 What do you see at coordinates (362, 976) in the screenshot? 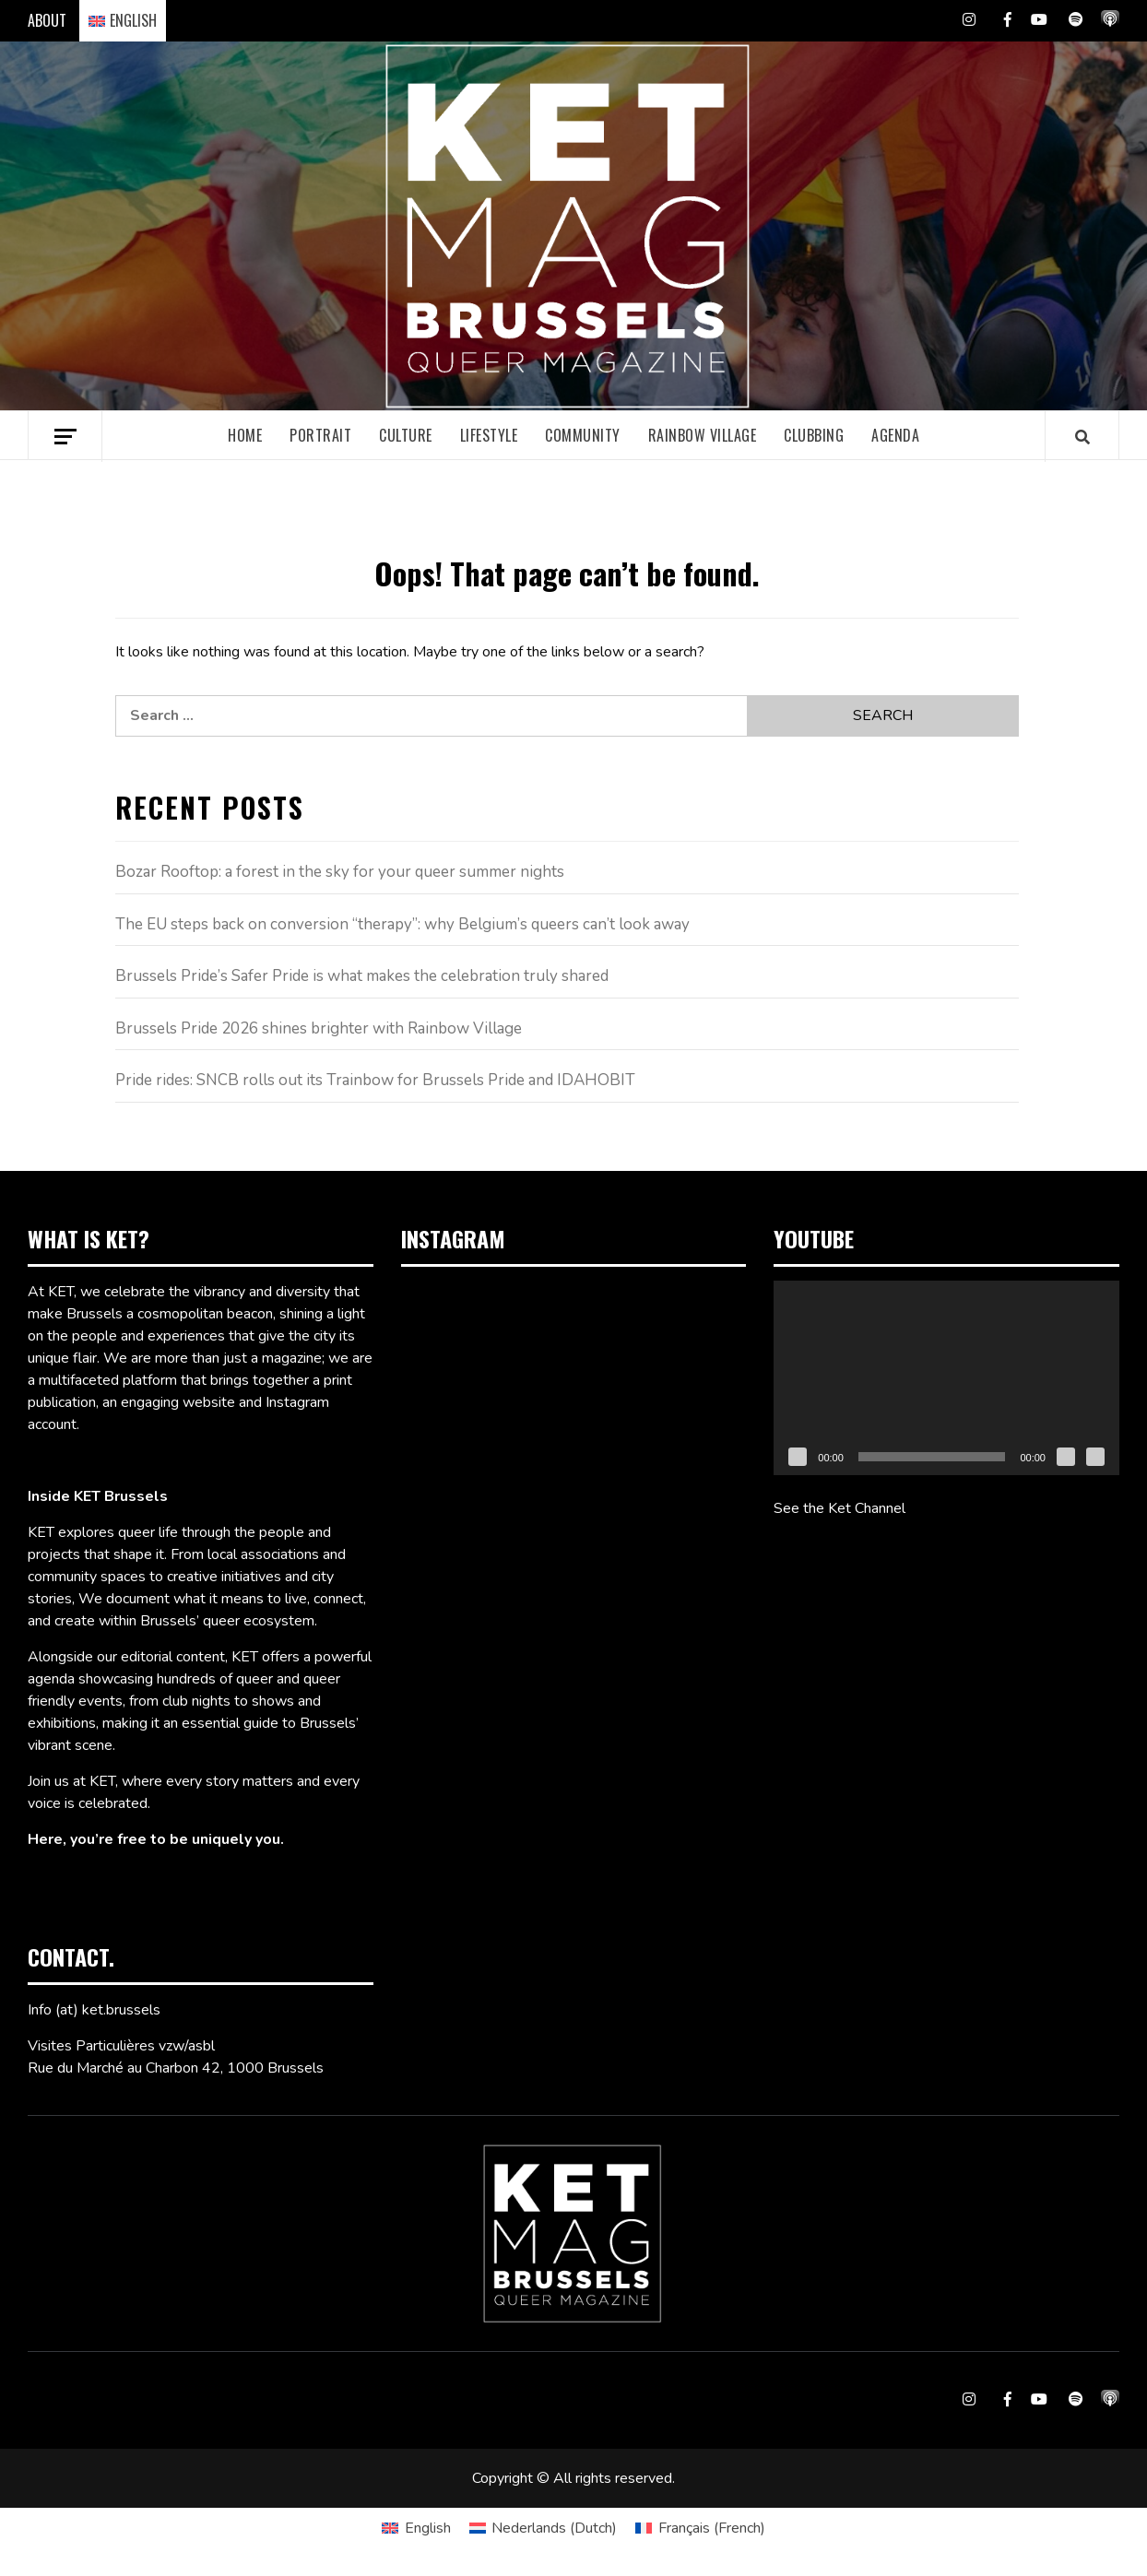
I see `Brussels Pride’s Safer Pride is what makes the celebration truly shared` at bounding box center [362, 976].